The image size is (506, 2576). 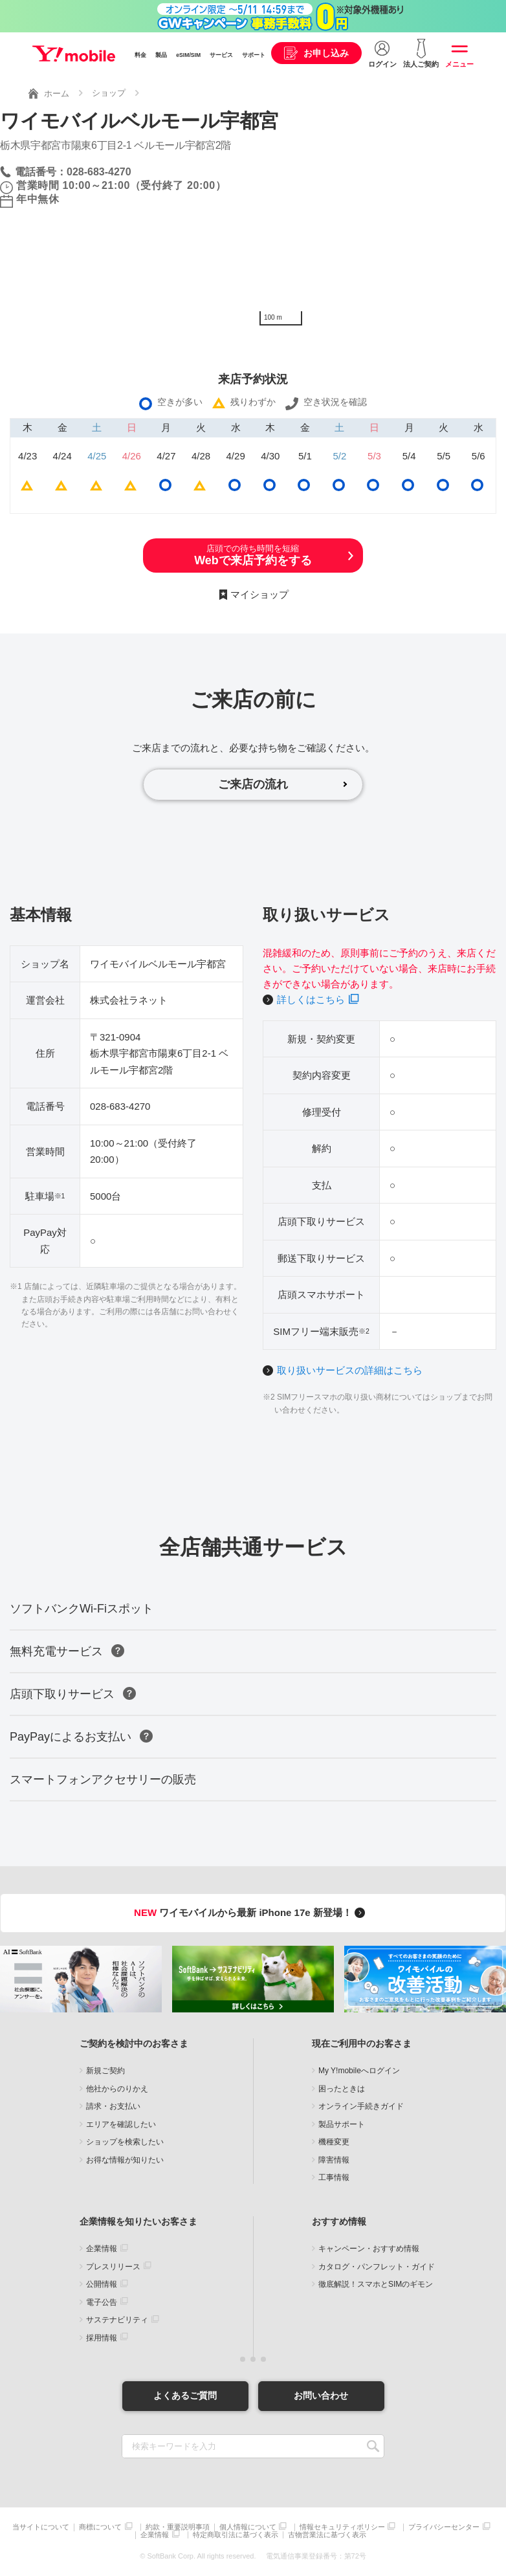 I want to click on メニュー, so click(x=459, y=64).